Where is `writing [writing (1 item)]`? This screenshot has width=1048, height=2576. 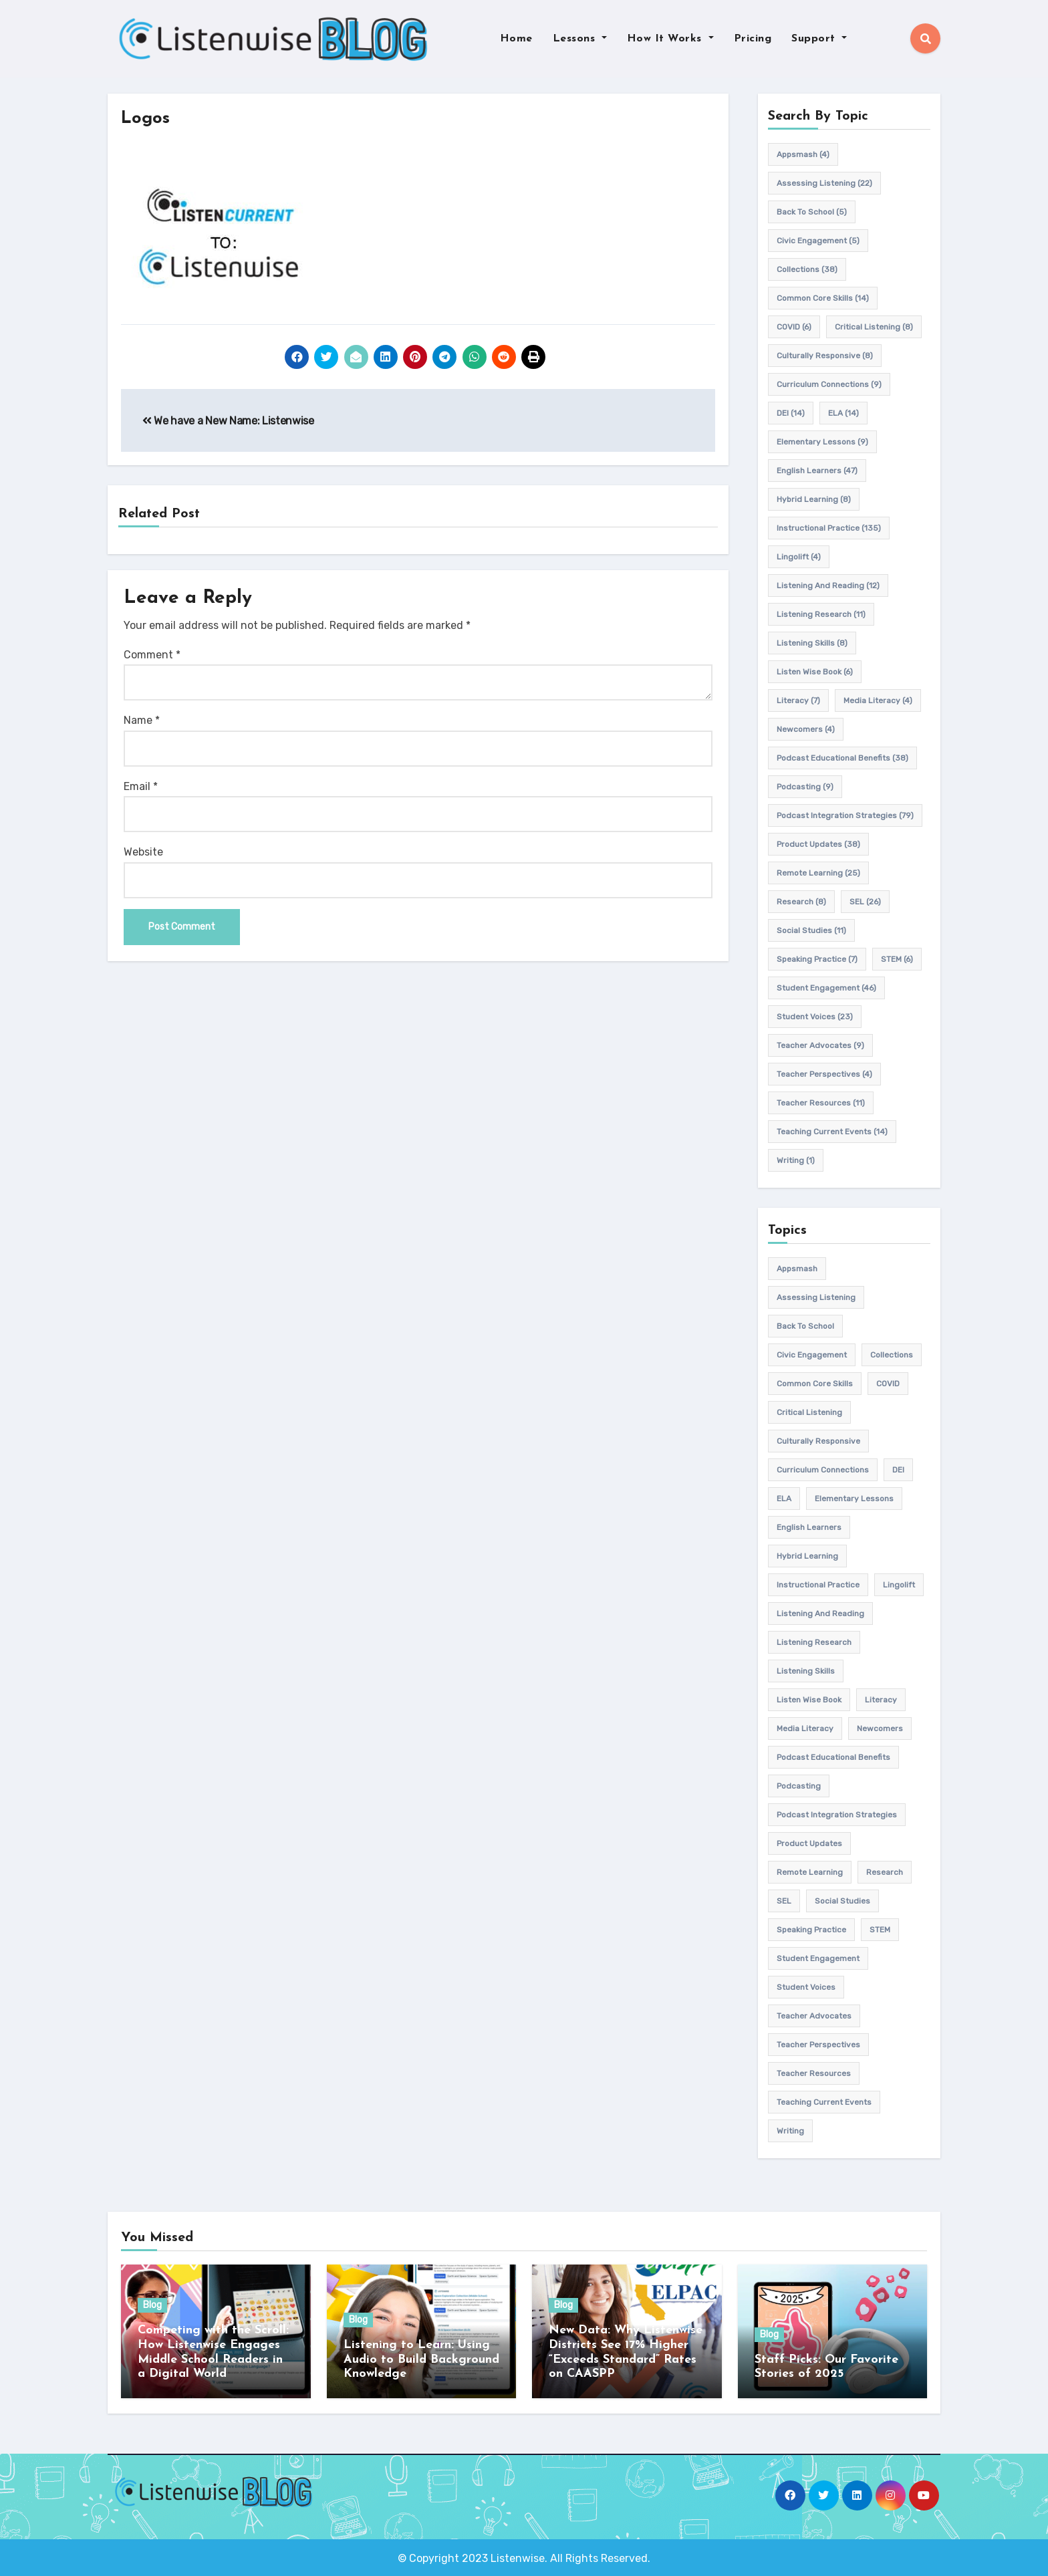 writing [writing (1 item)] is located at coordinates (796, 1160).